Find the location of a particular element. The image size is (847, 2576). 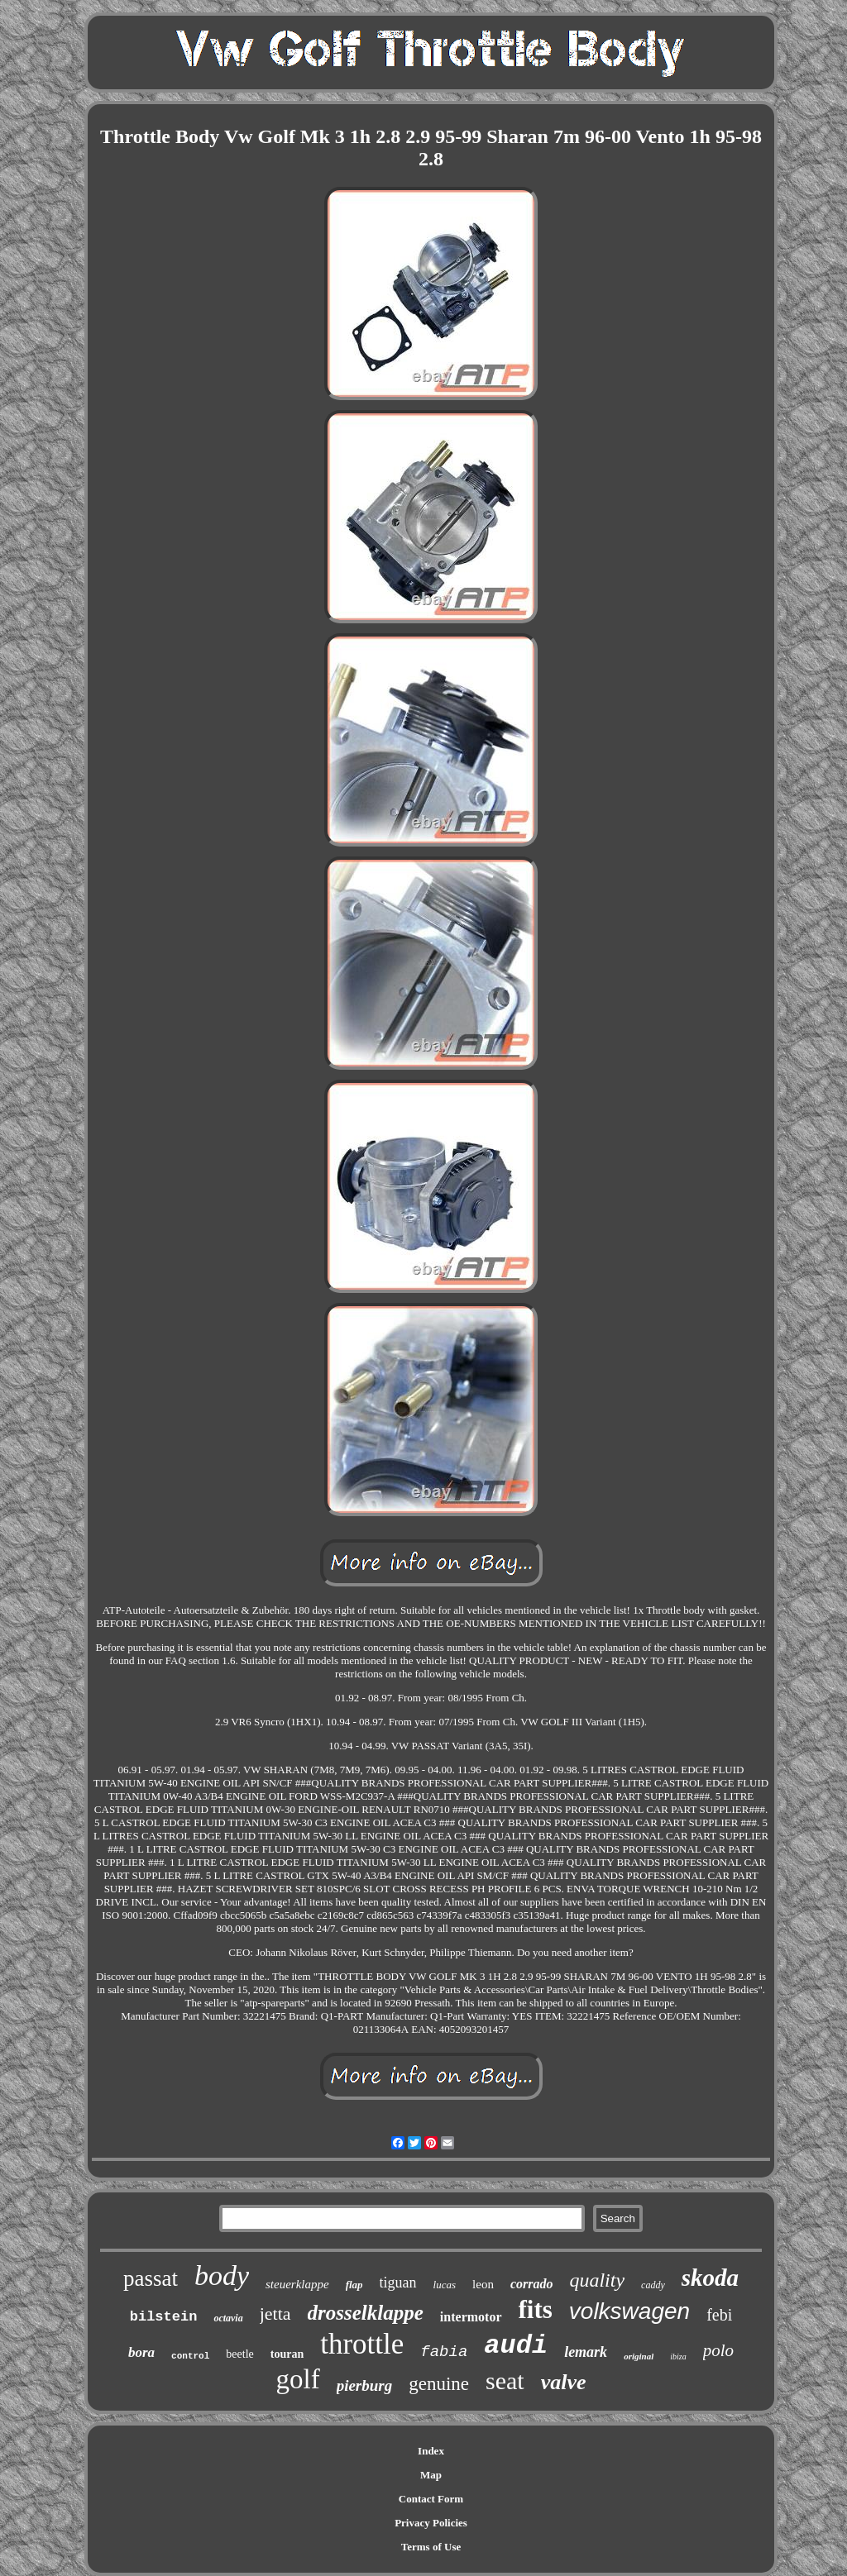

ibiza is located at coordinates (678, 2356).